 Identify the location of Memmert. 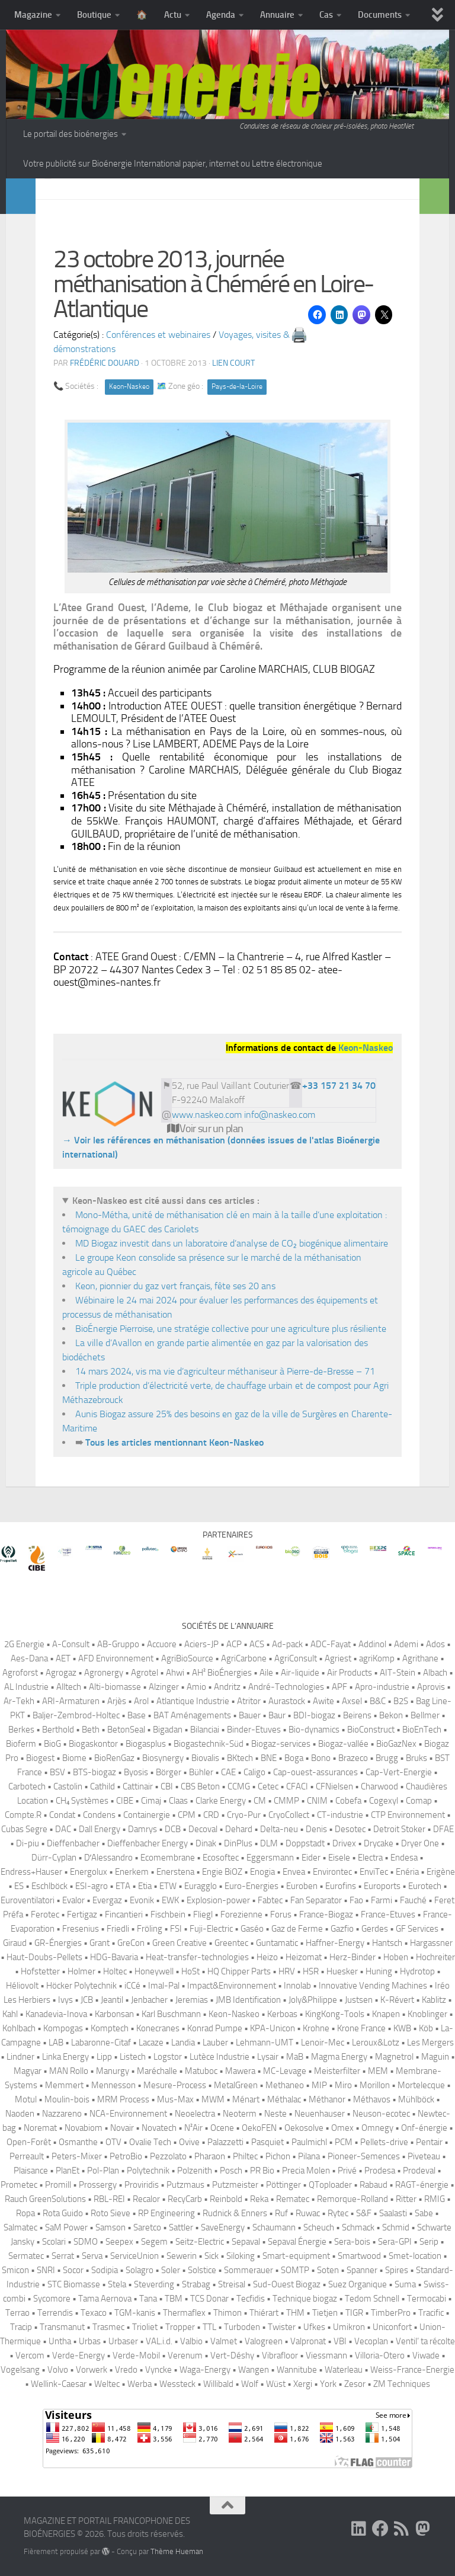
(64, 2085).